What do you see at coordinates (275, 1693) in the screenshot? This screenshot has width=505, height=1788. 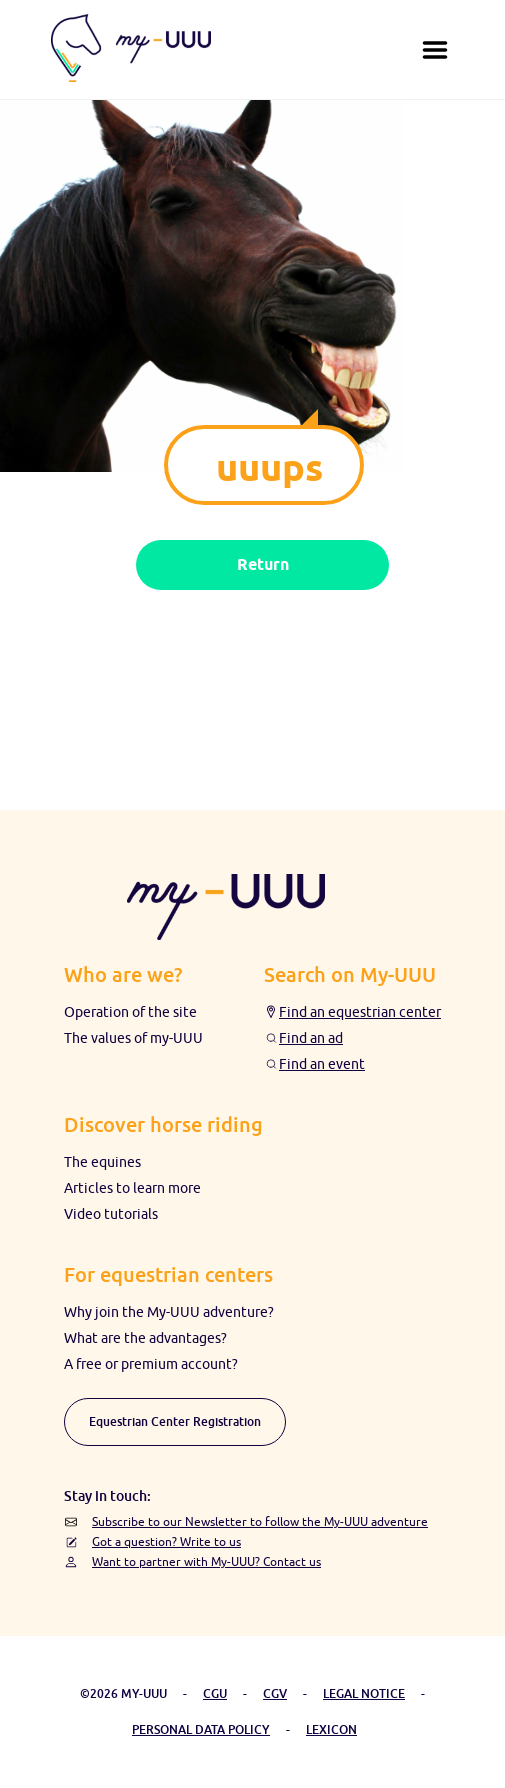 I see `CGV` at bounding box center [275, 1693].